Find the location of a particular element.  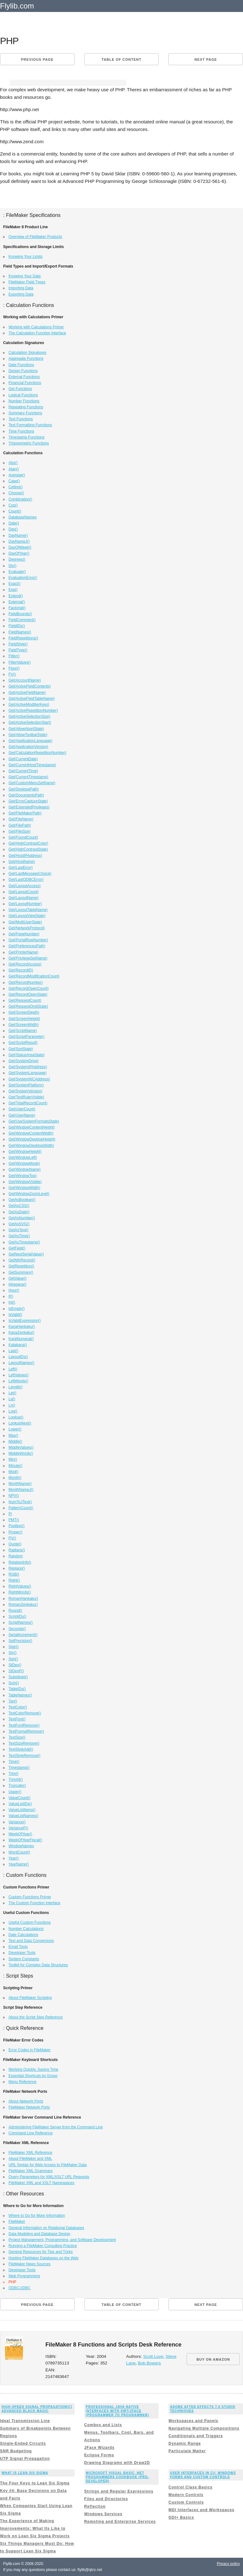

GetNthRecord() is located at coordinates (21, 1260).